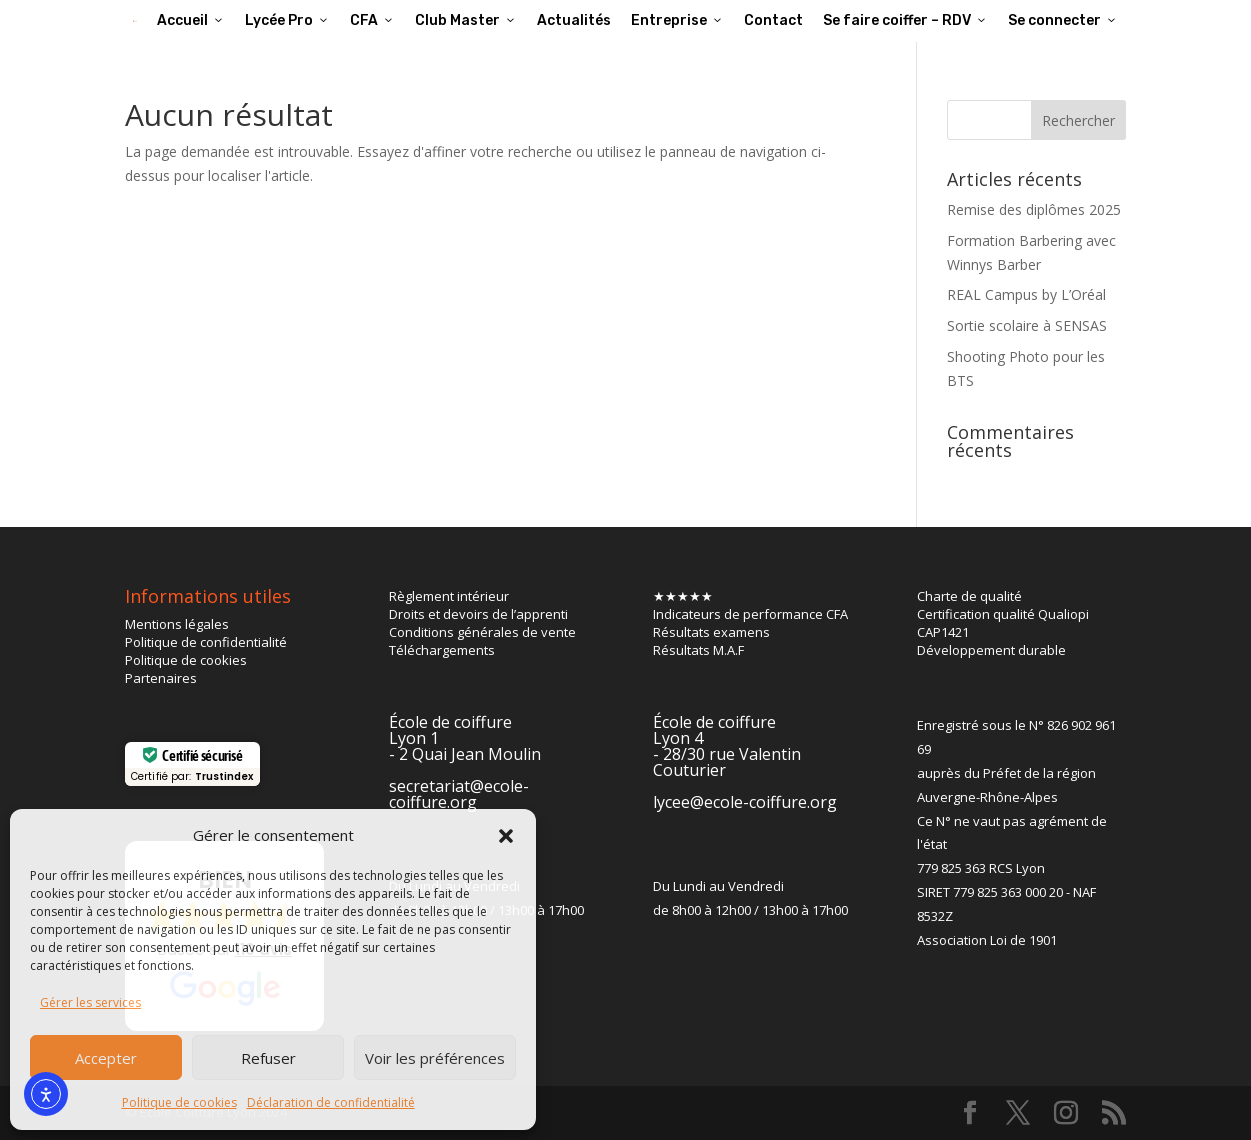  Describe the element at coordinates (331, 1102) in the screenshot. I see `Déclaration de confidentialité` at that location.